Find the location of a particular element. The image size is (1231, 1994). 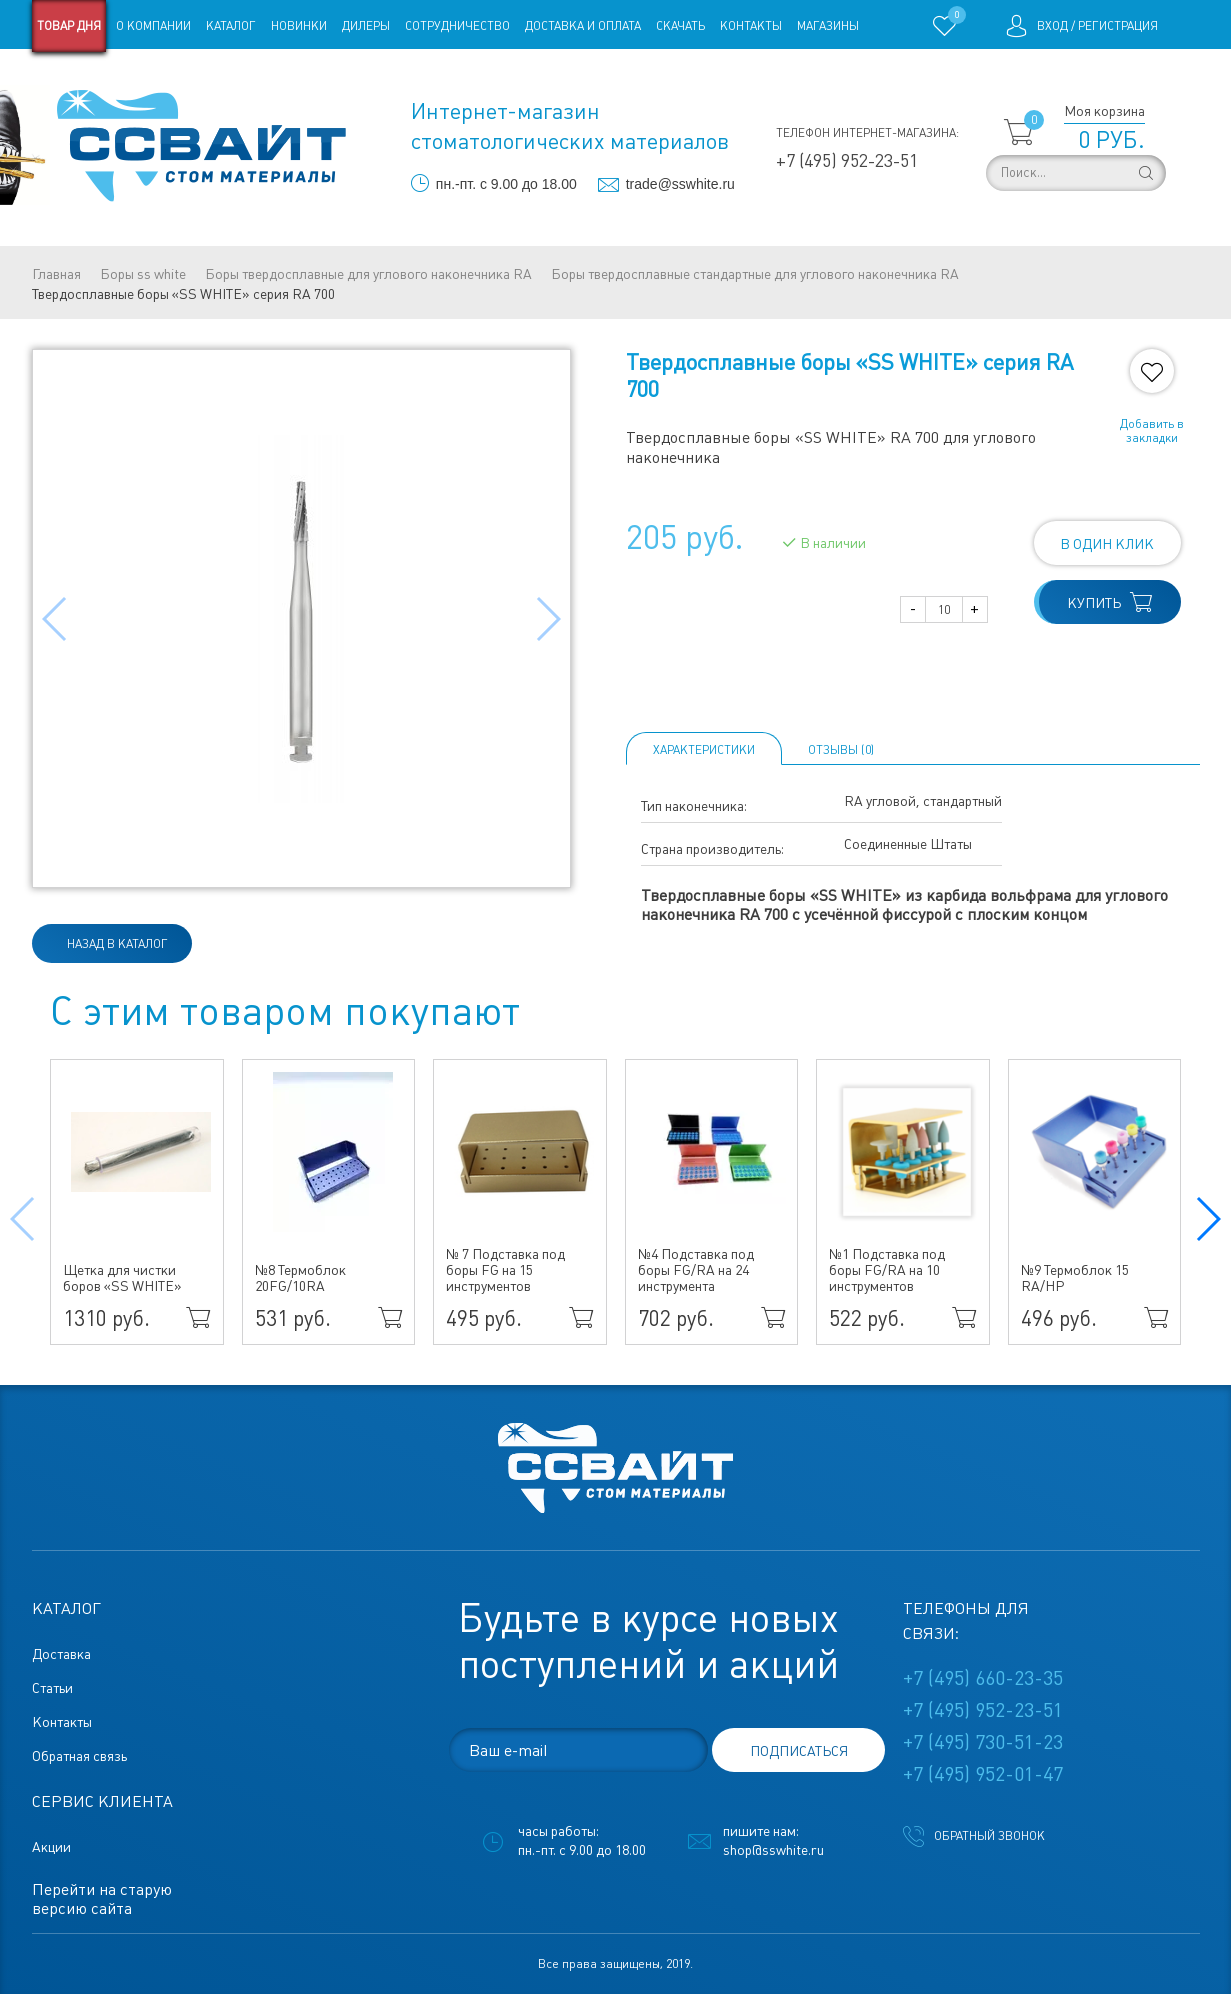

подписаться is located at coordinates (799, 1751).